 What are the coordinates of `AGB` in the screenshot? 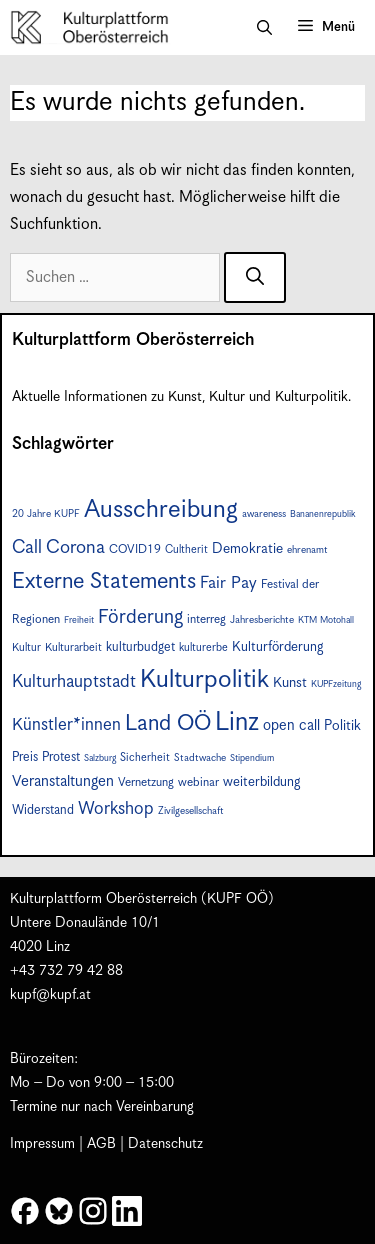 It's located at (101, 1144).